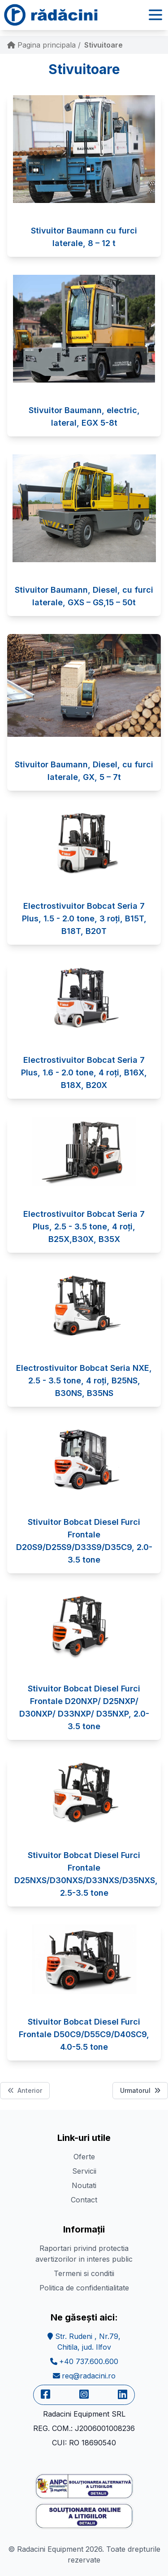 This screenshot has width=168, height=2576. I want to click on req@radacini.ro, so click(84, 2375).